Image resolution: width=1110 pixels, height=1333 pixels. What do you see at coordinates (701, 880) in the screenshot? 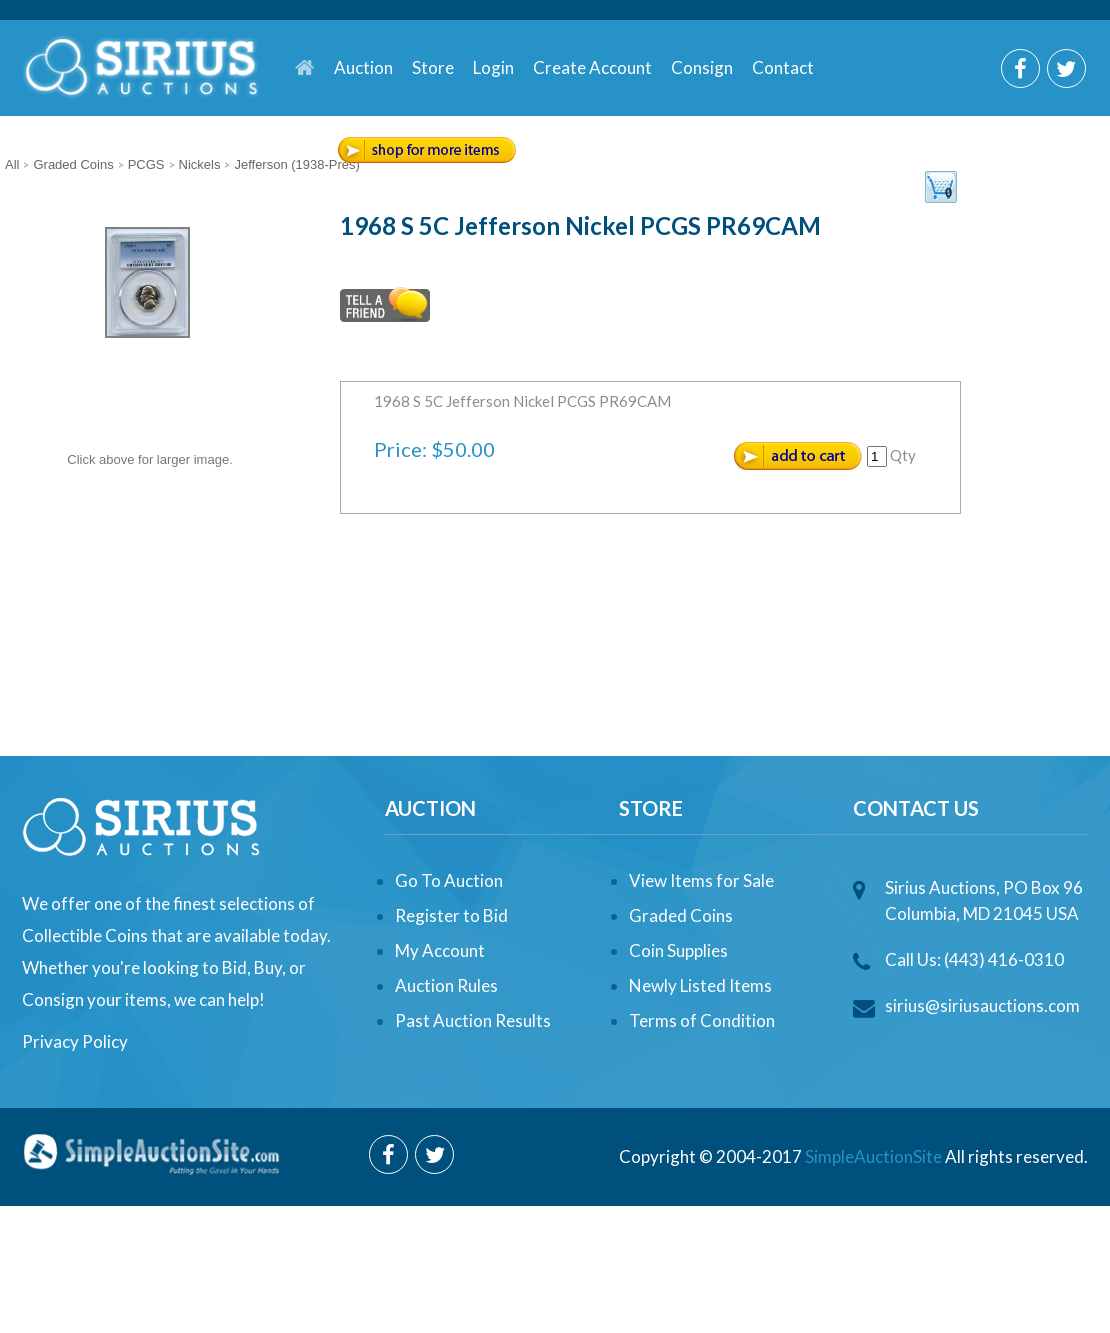
I see `View Items for Sale` at bounding box center [701, 880].